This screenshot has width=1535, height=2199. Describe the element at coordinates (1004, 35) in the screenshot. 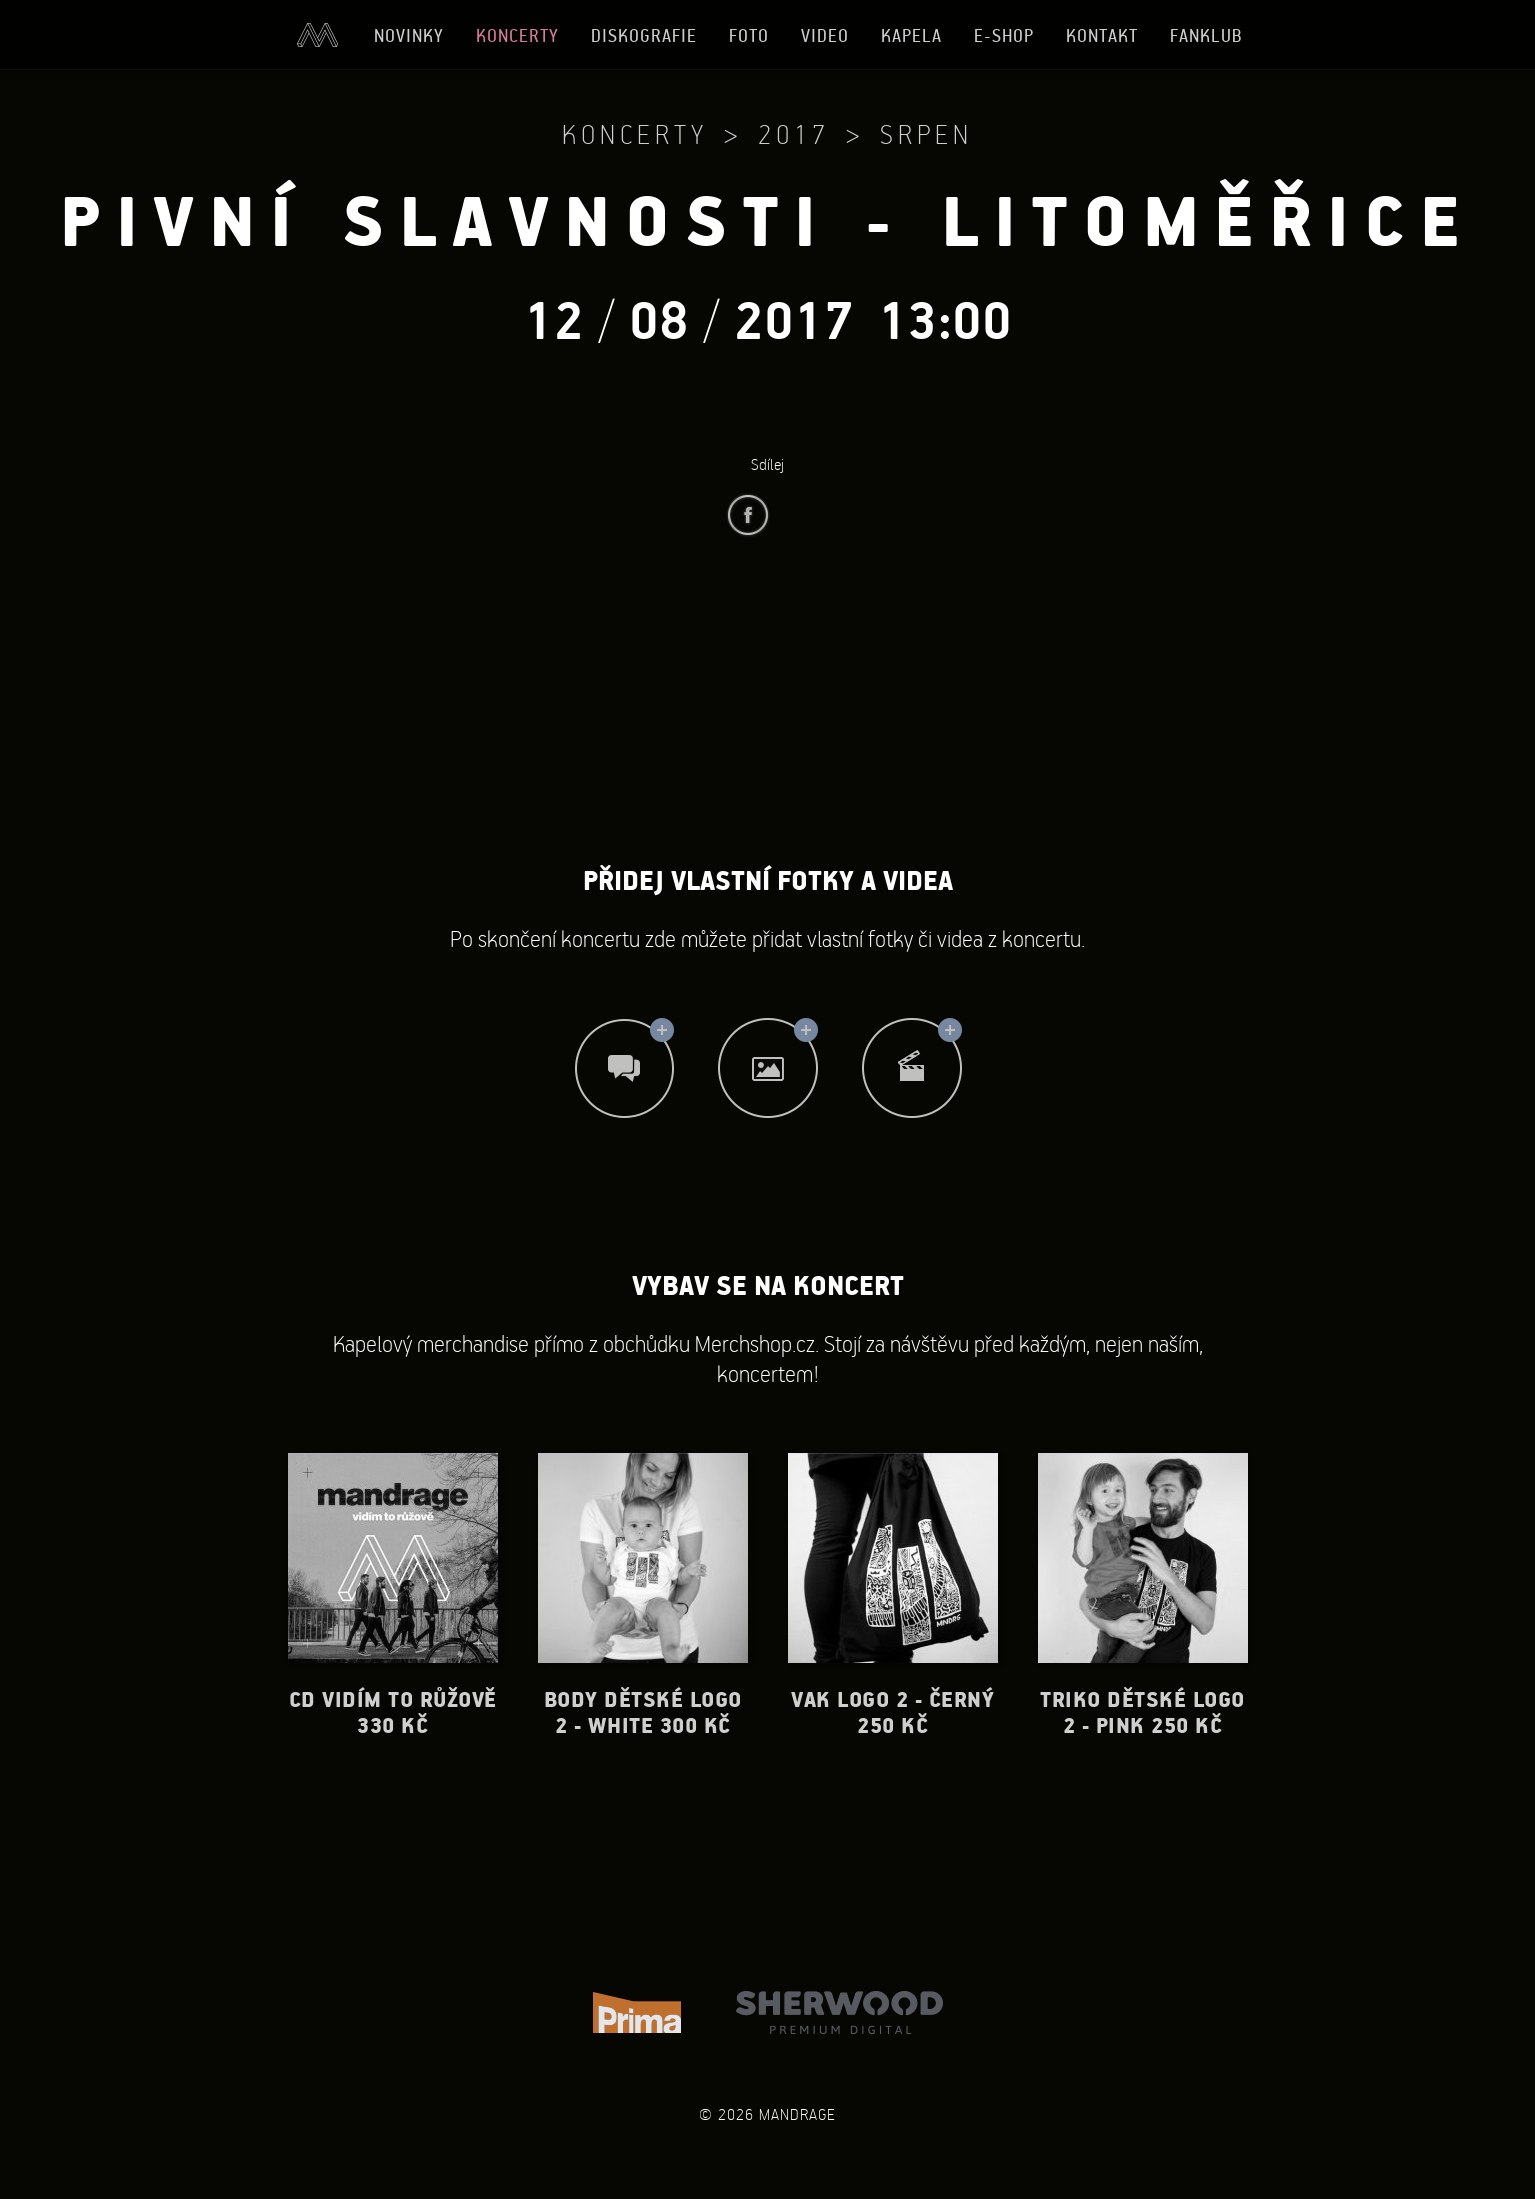

I see `E-shop` at that location.